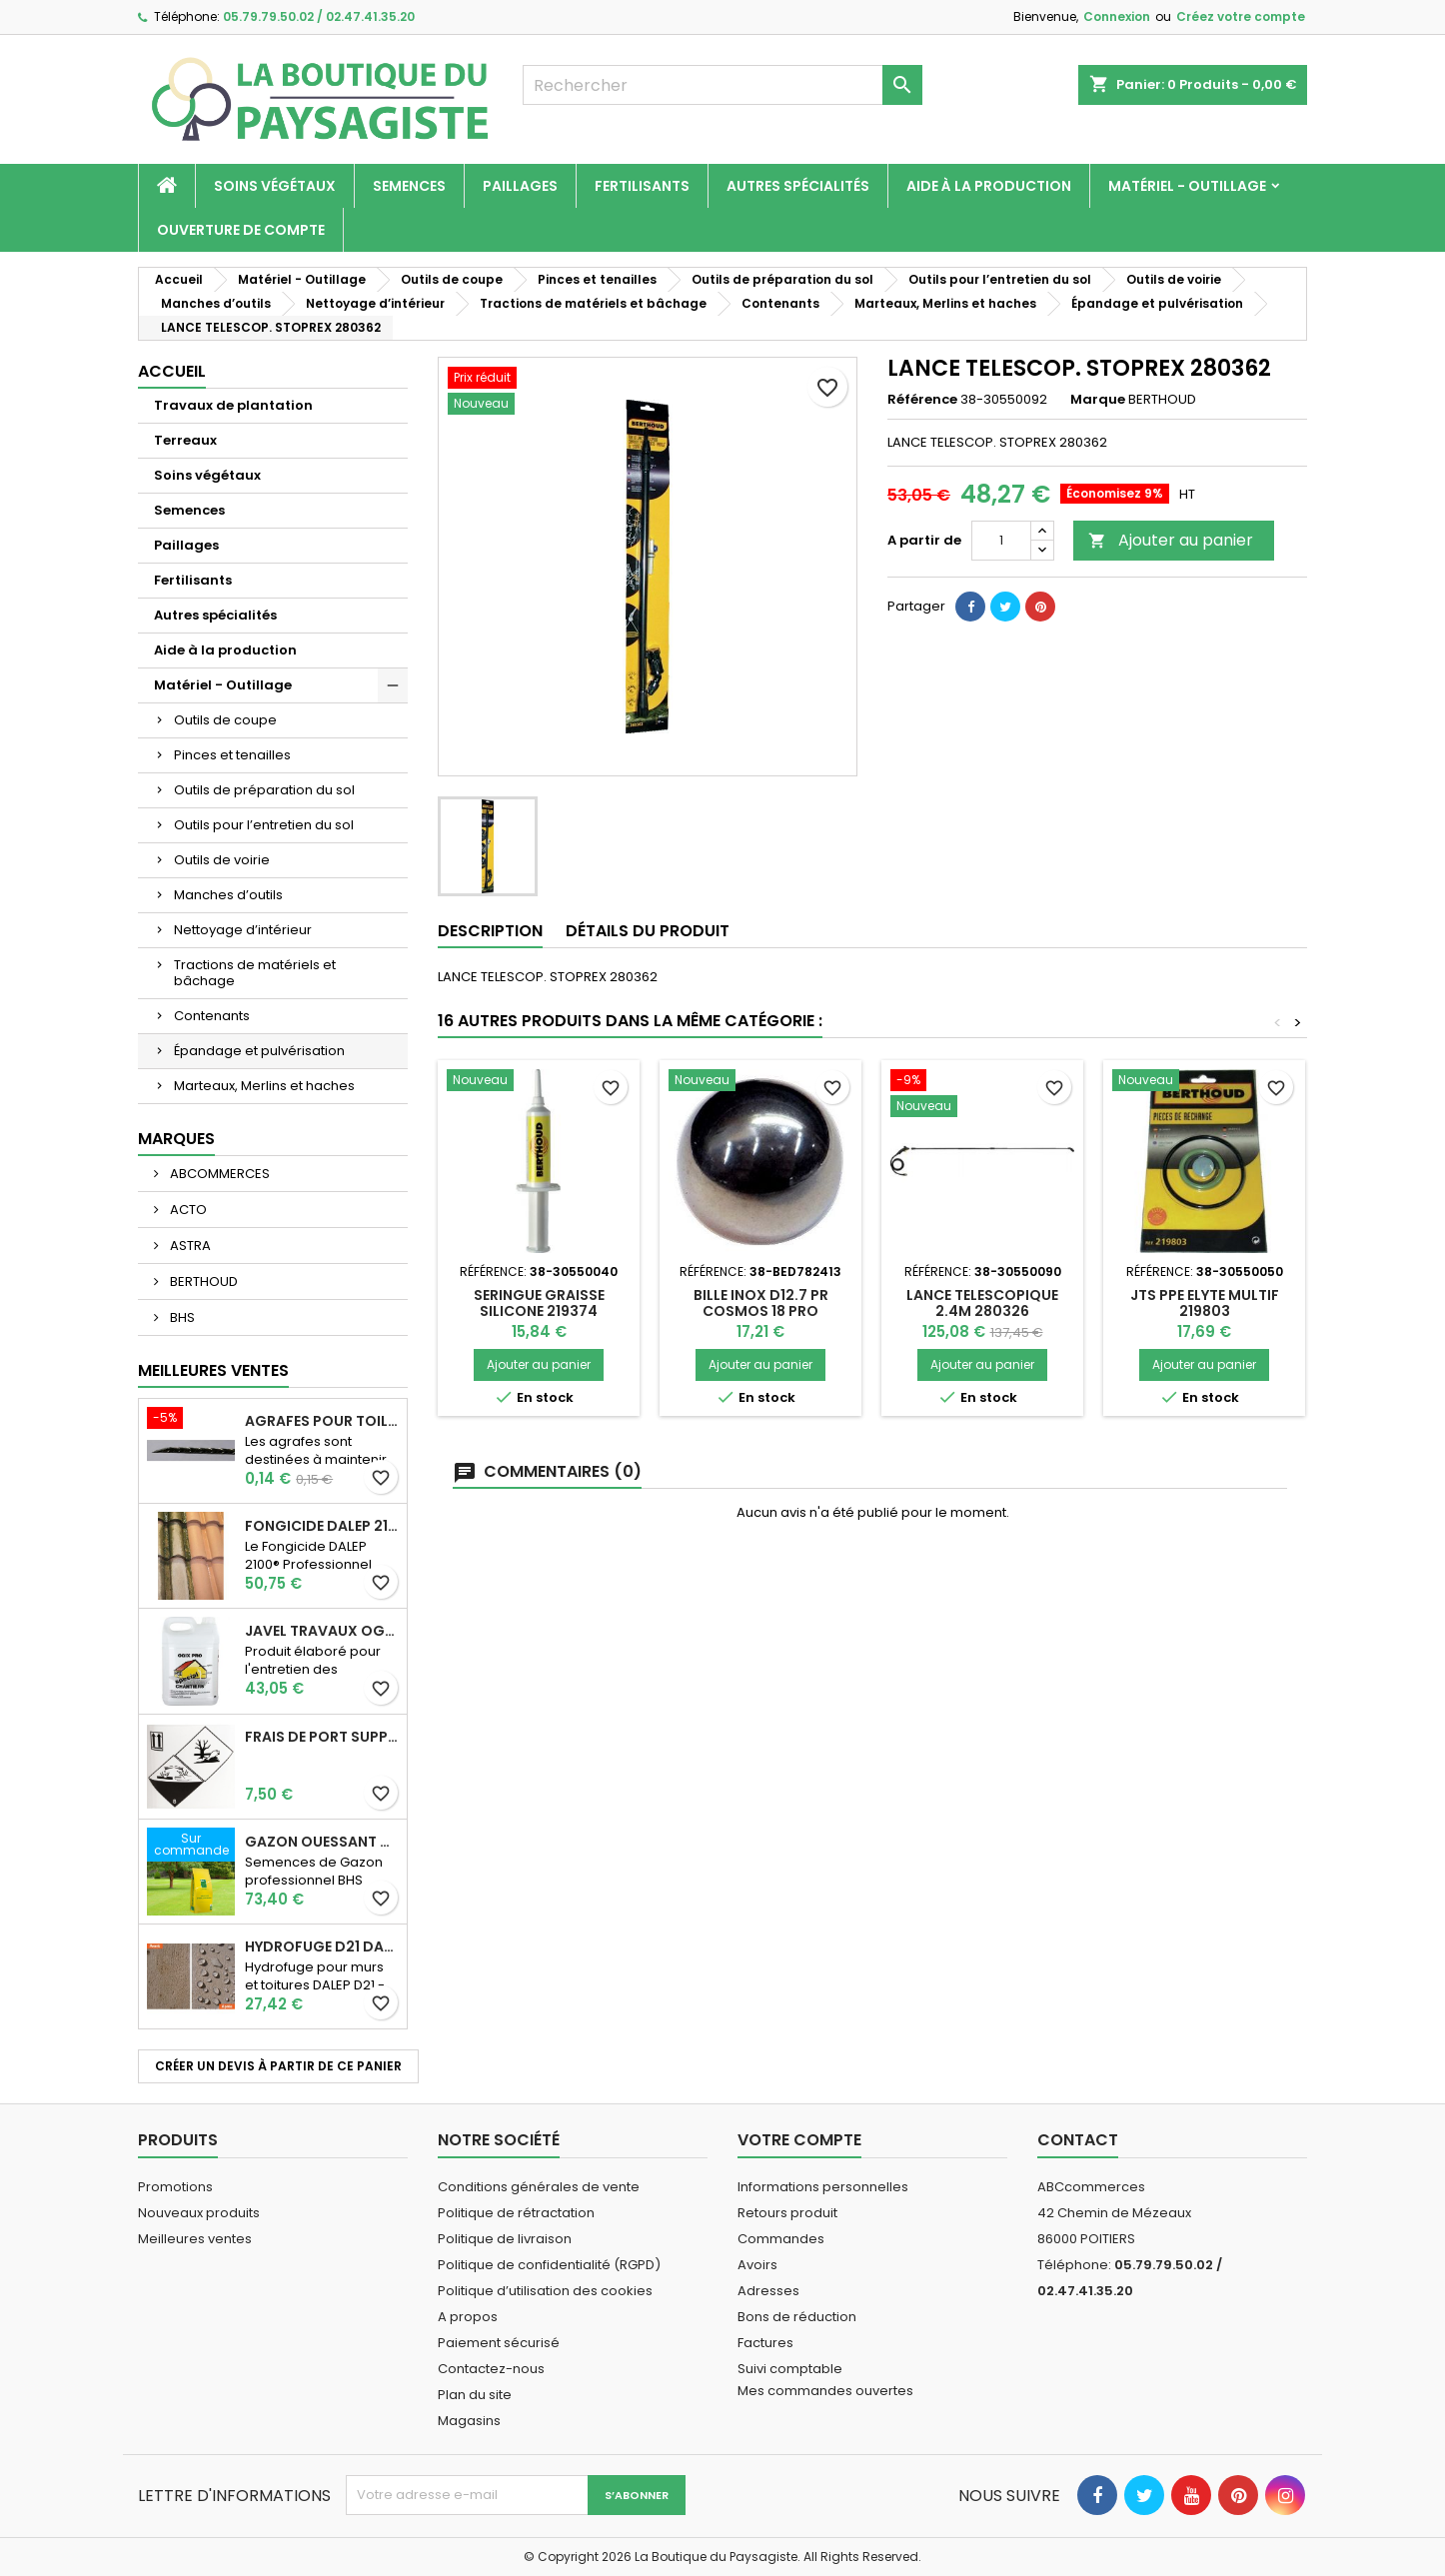 This screenshot has width=1445, height=2576. I want to click on Détails du produit [tab], so click(647, 930).